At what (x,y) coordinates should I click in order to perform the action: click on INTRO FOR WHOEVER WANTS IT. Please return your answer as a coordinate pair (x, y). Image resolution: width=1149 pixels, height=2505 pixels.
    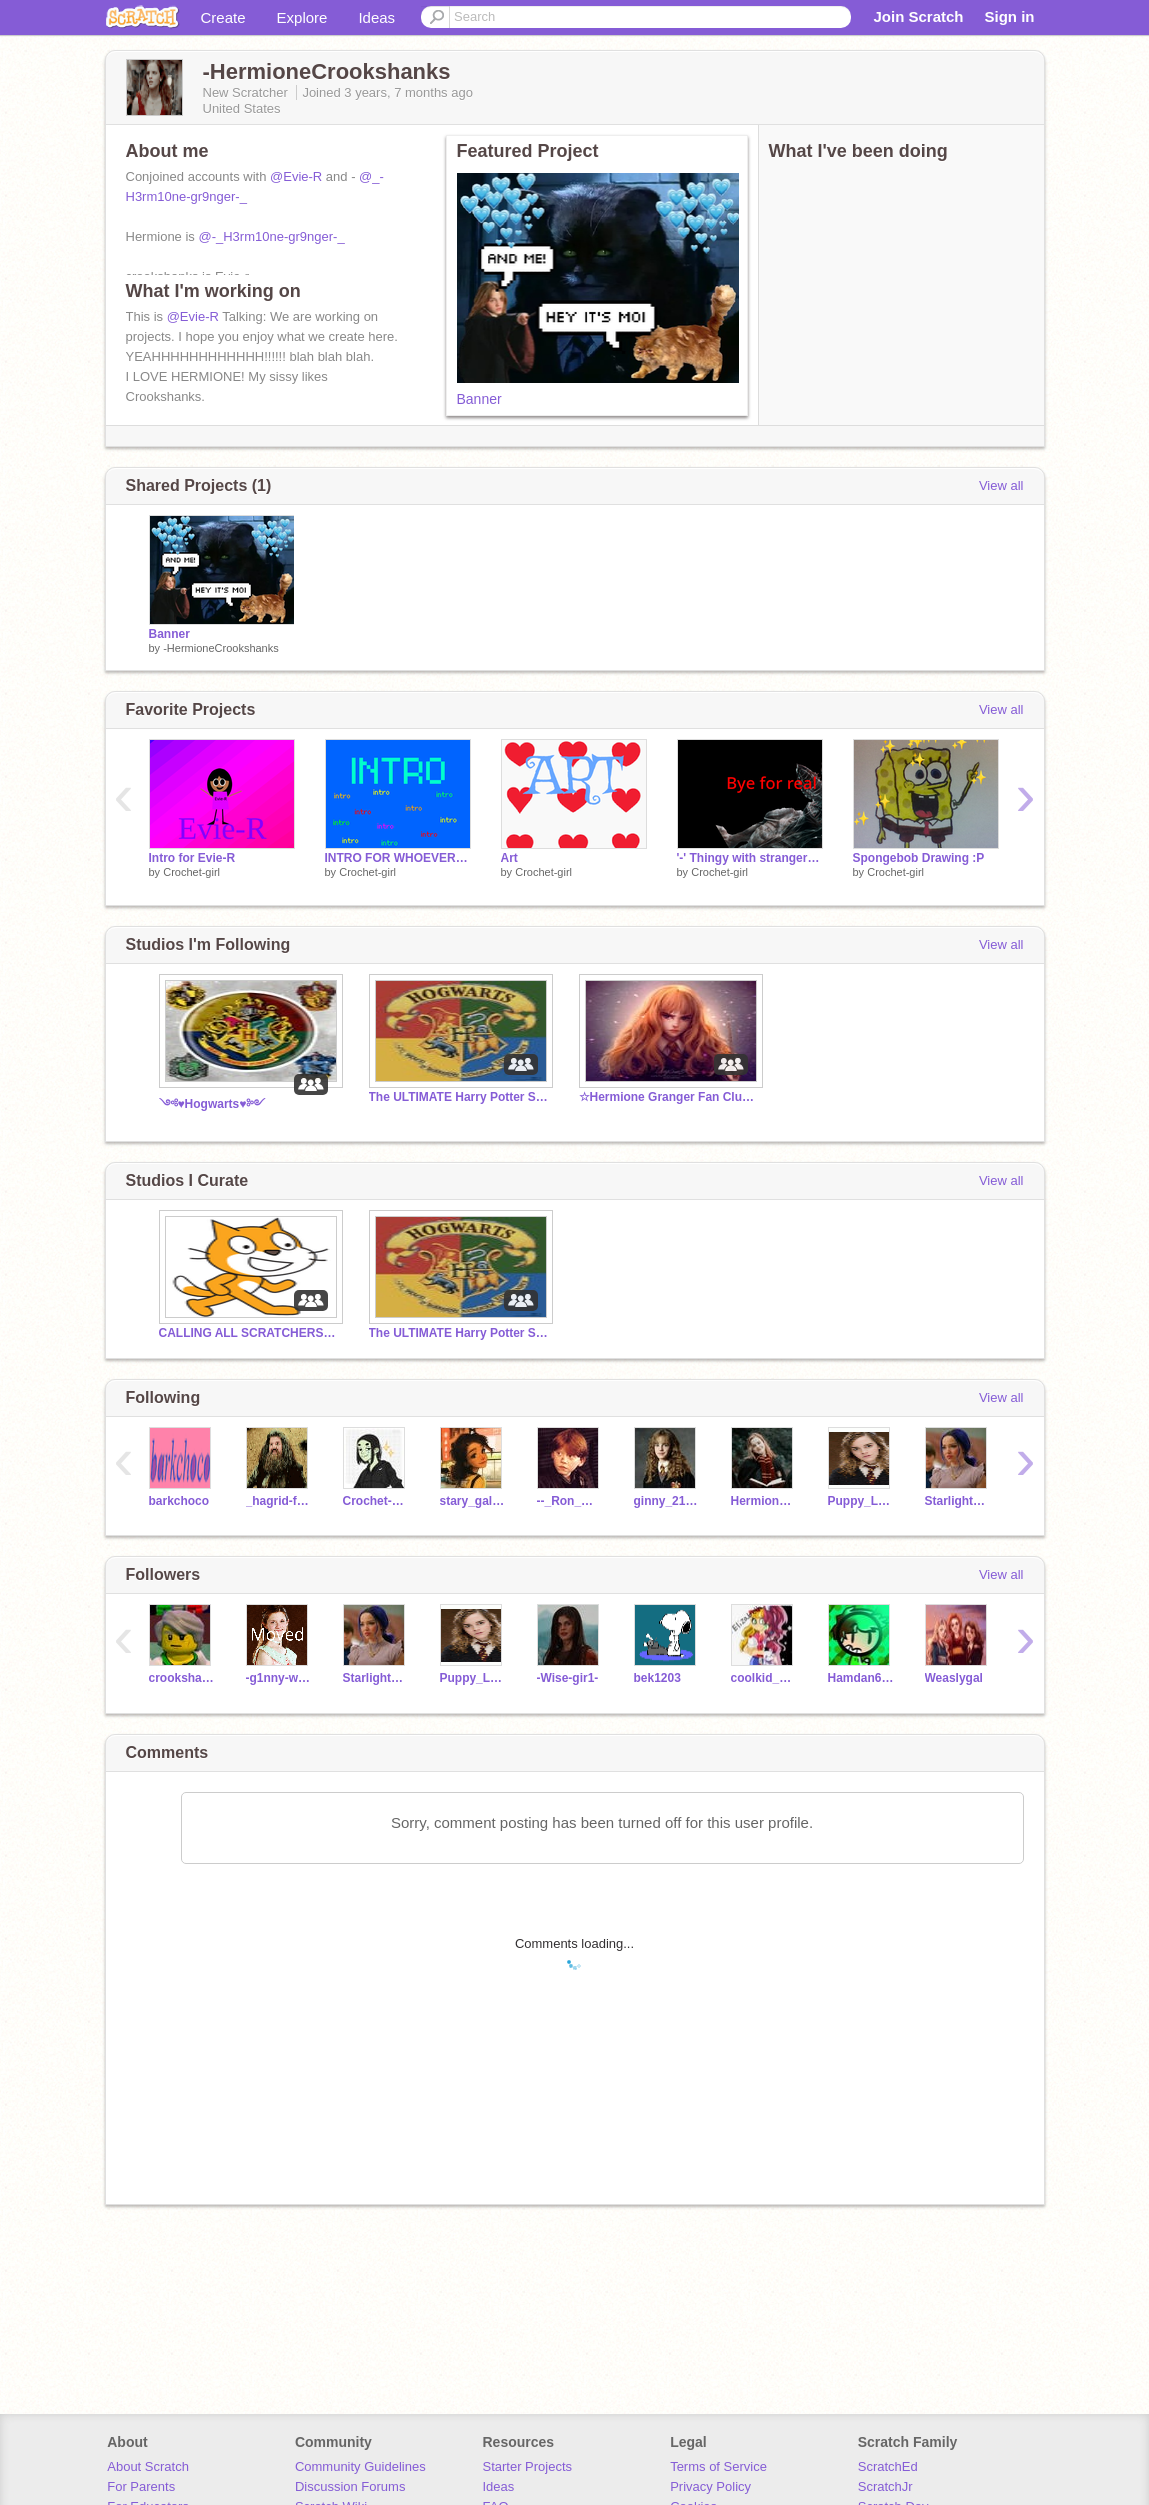
    Looking at the image, I should click on (398, 858).